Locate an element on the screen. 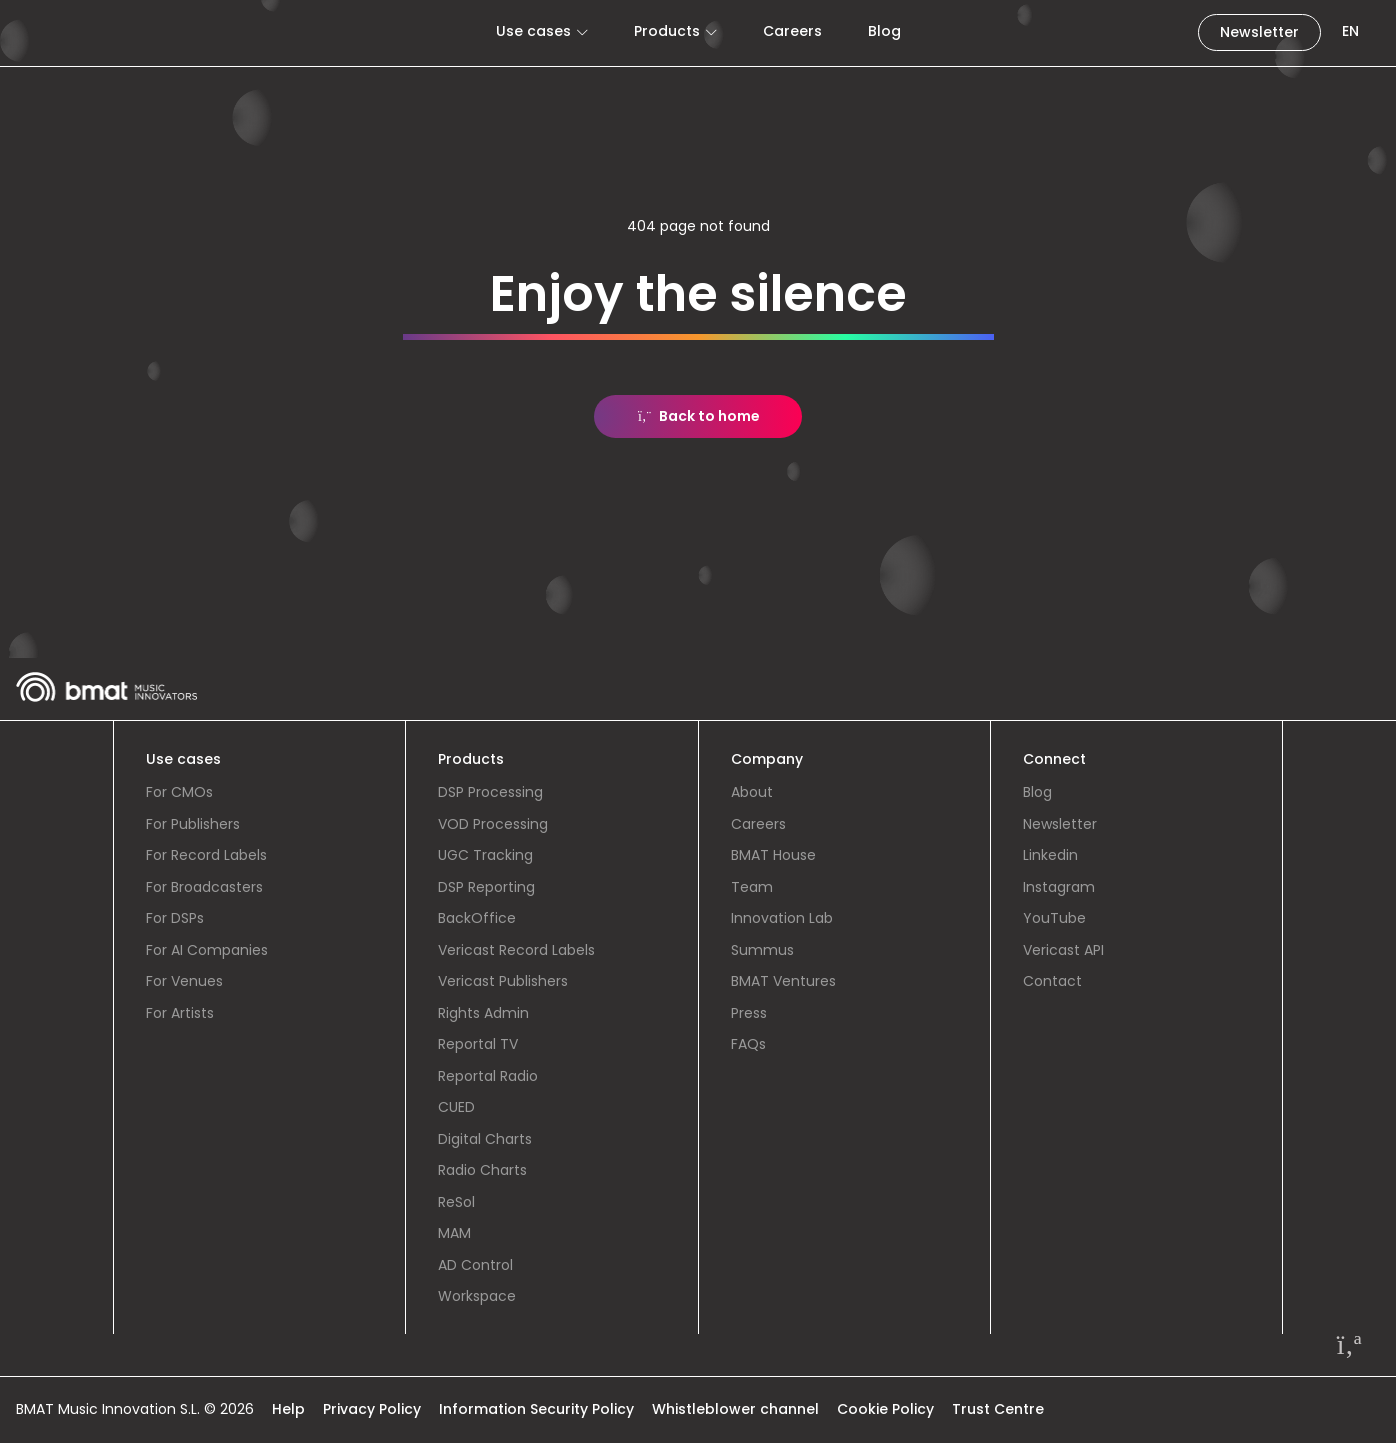 The image size is (1396, 1443). Products is located at coordinates (667, 31).